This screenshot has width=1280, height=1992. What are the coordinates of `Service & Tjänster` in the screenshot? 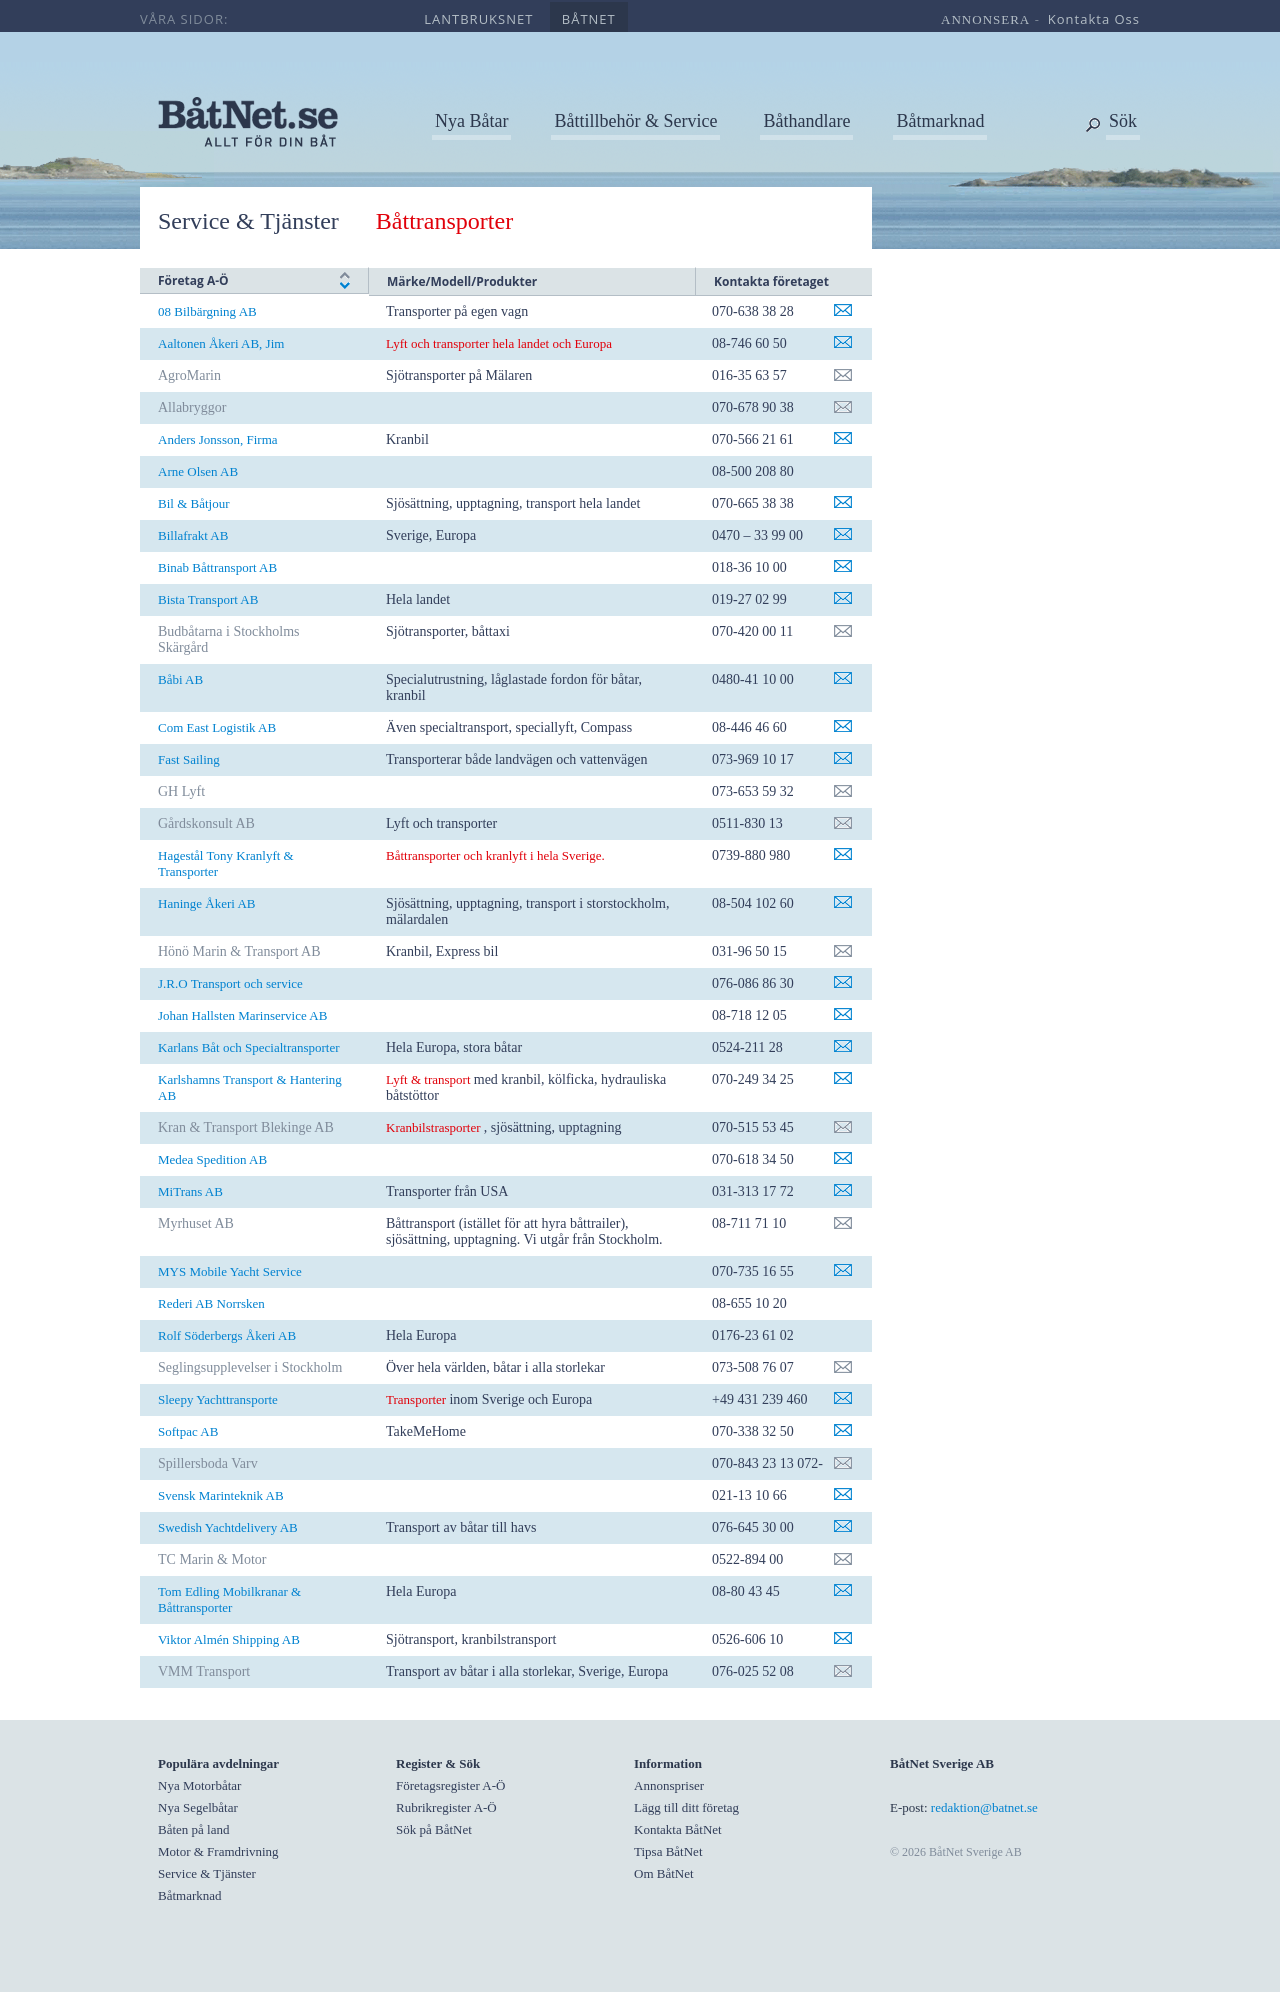 It's located at (248, 221).